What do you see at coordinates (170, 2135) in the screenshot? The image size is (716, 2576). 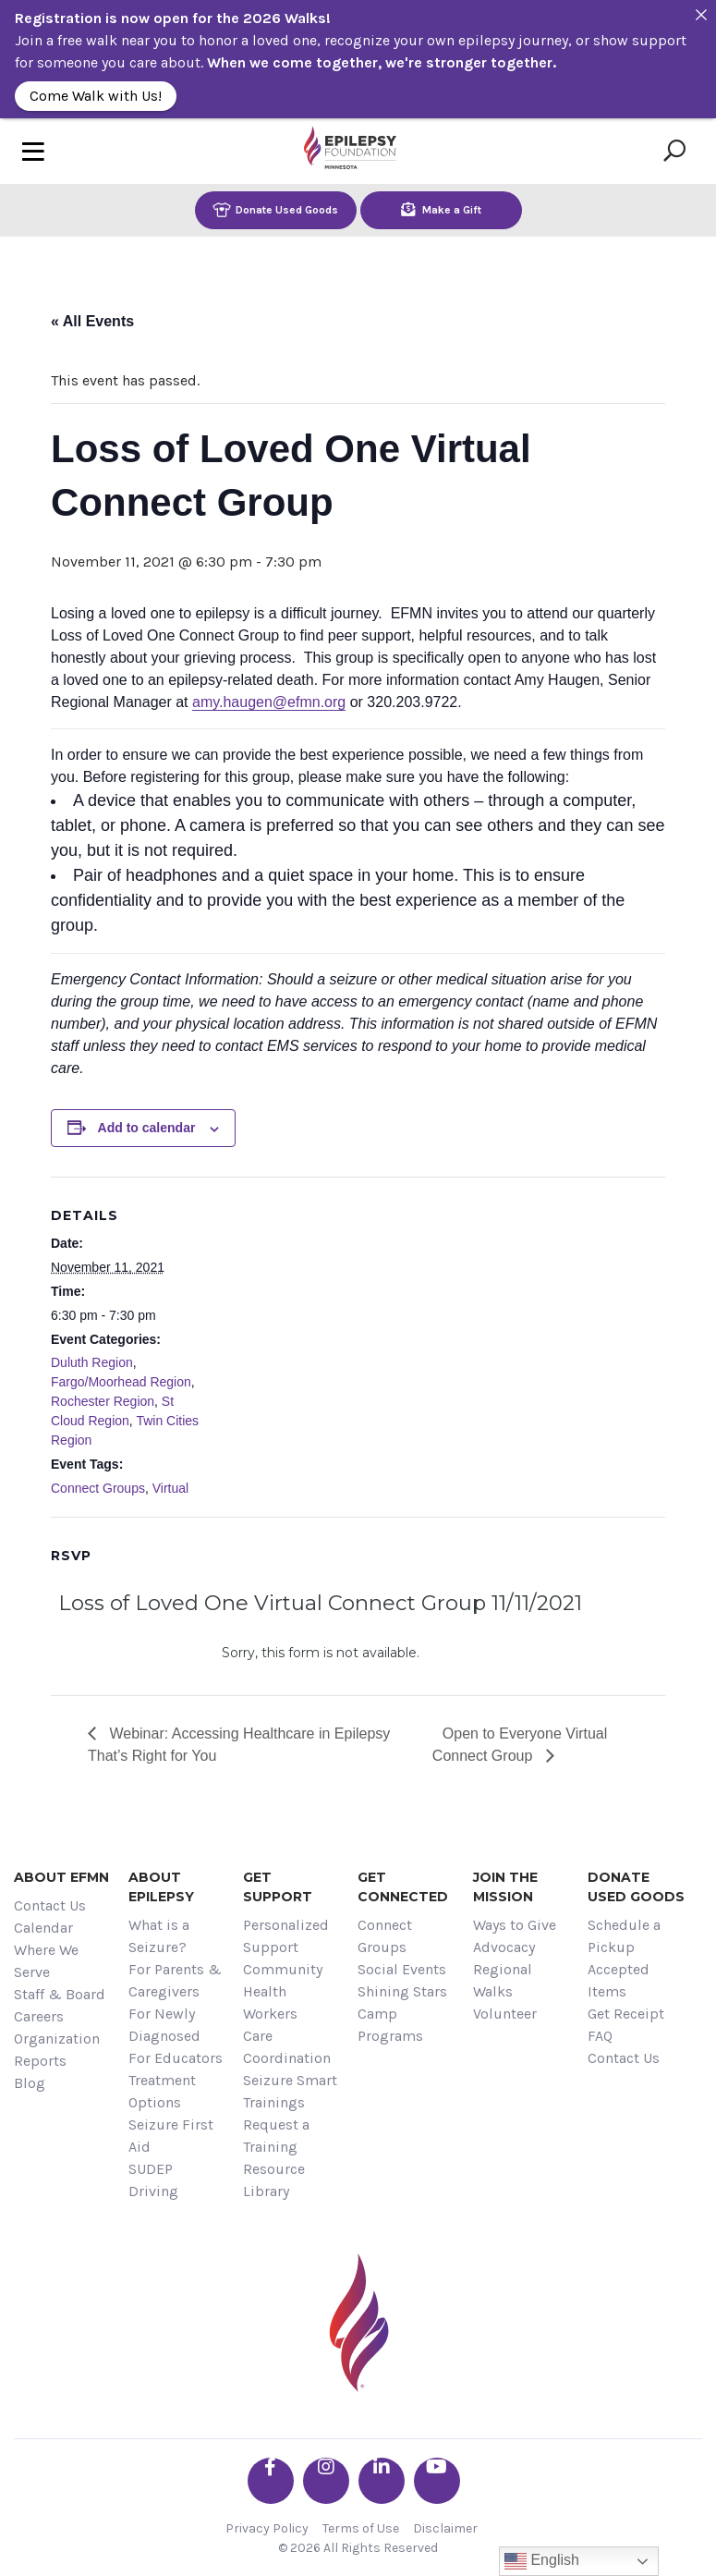 I see `Seizure First Aid` at bounding box center [170, 2135].